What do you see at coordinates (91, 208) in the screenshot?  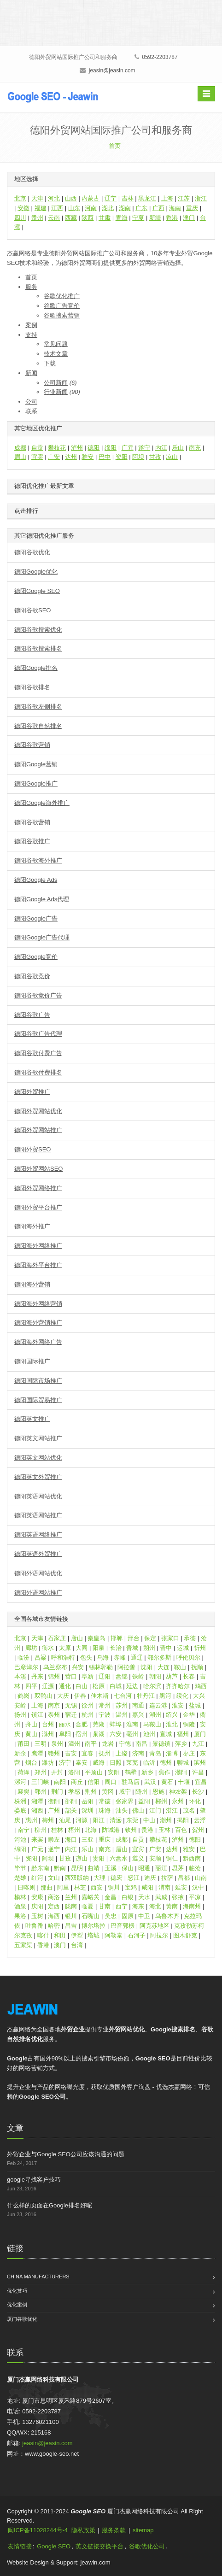 I see `河南` at bounding box center [91, 208].